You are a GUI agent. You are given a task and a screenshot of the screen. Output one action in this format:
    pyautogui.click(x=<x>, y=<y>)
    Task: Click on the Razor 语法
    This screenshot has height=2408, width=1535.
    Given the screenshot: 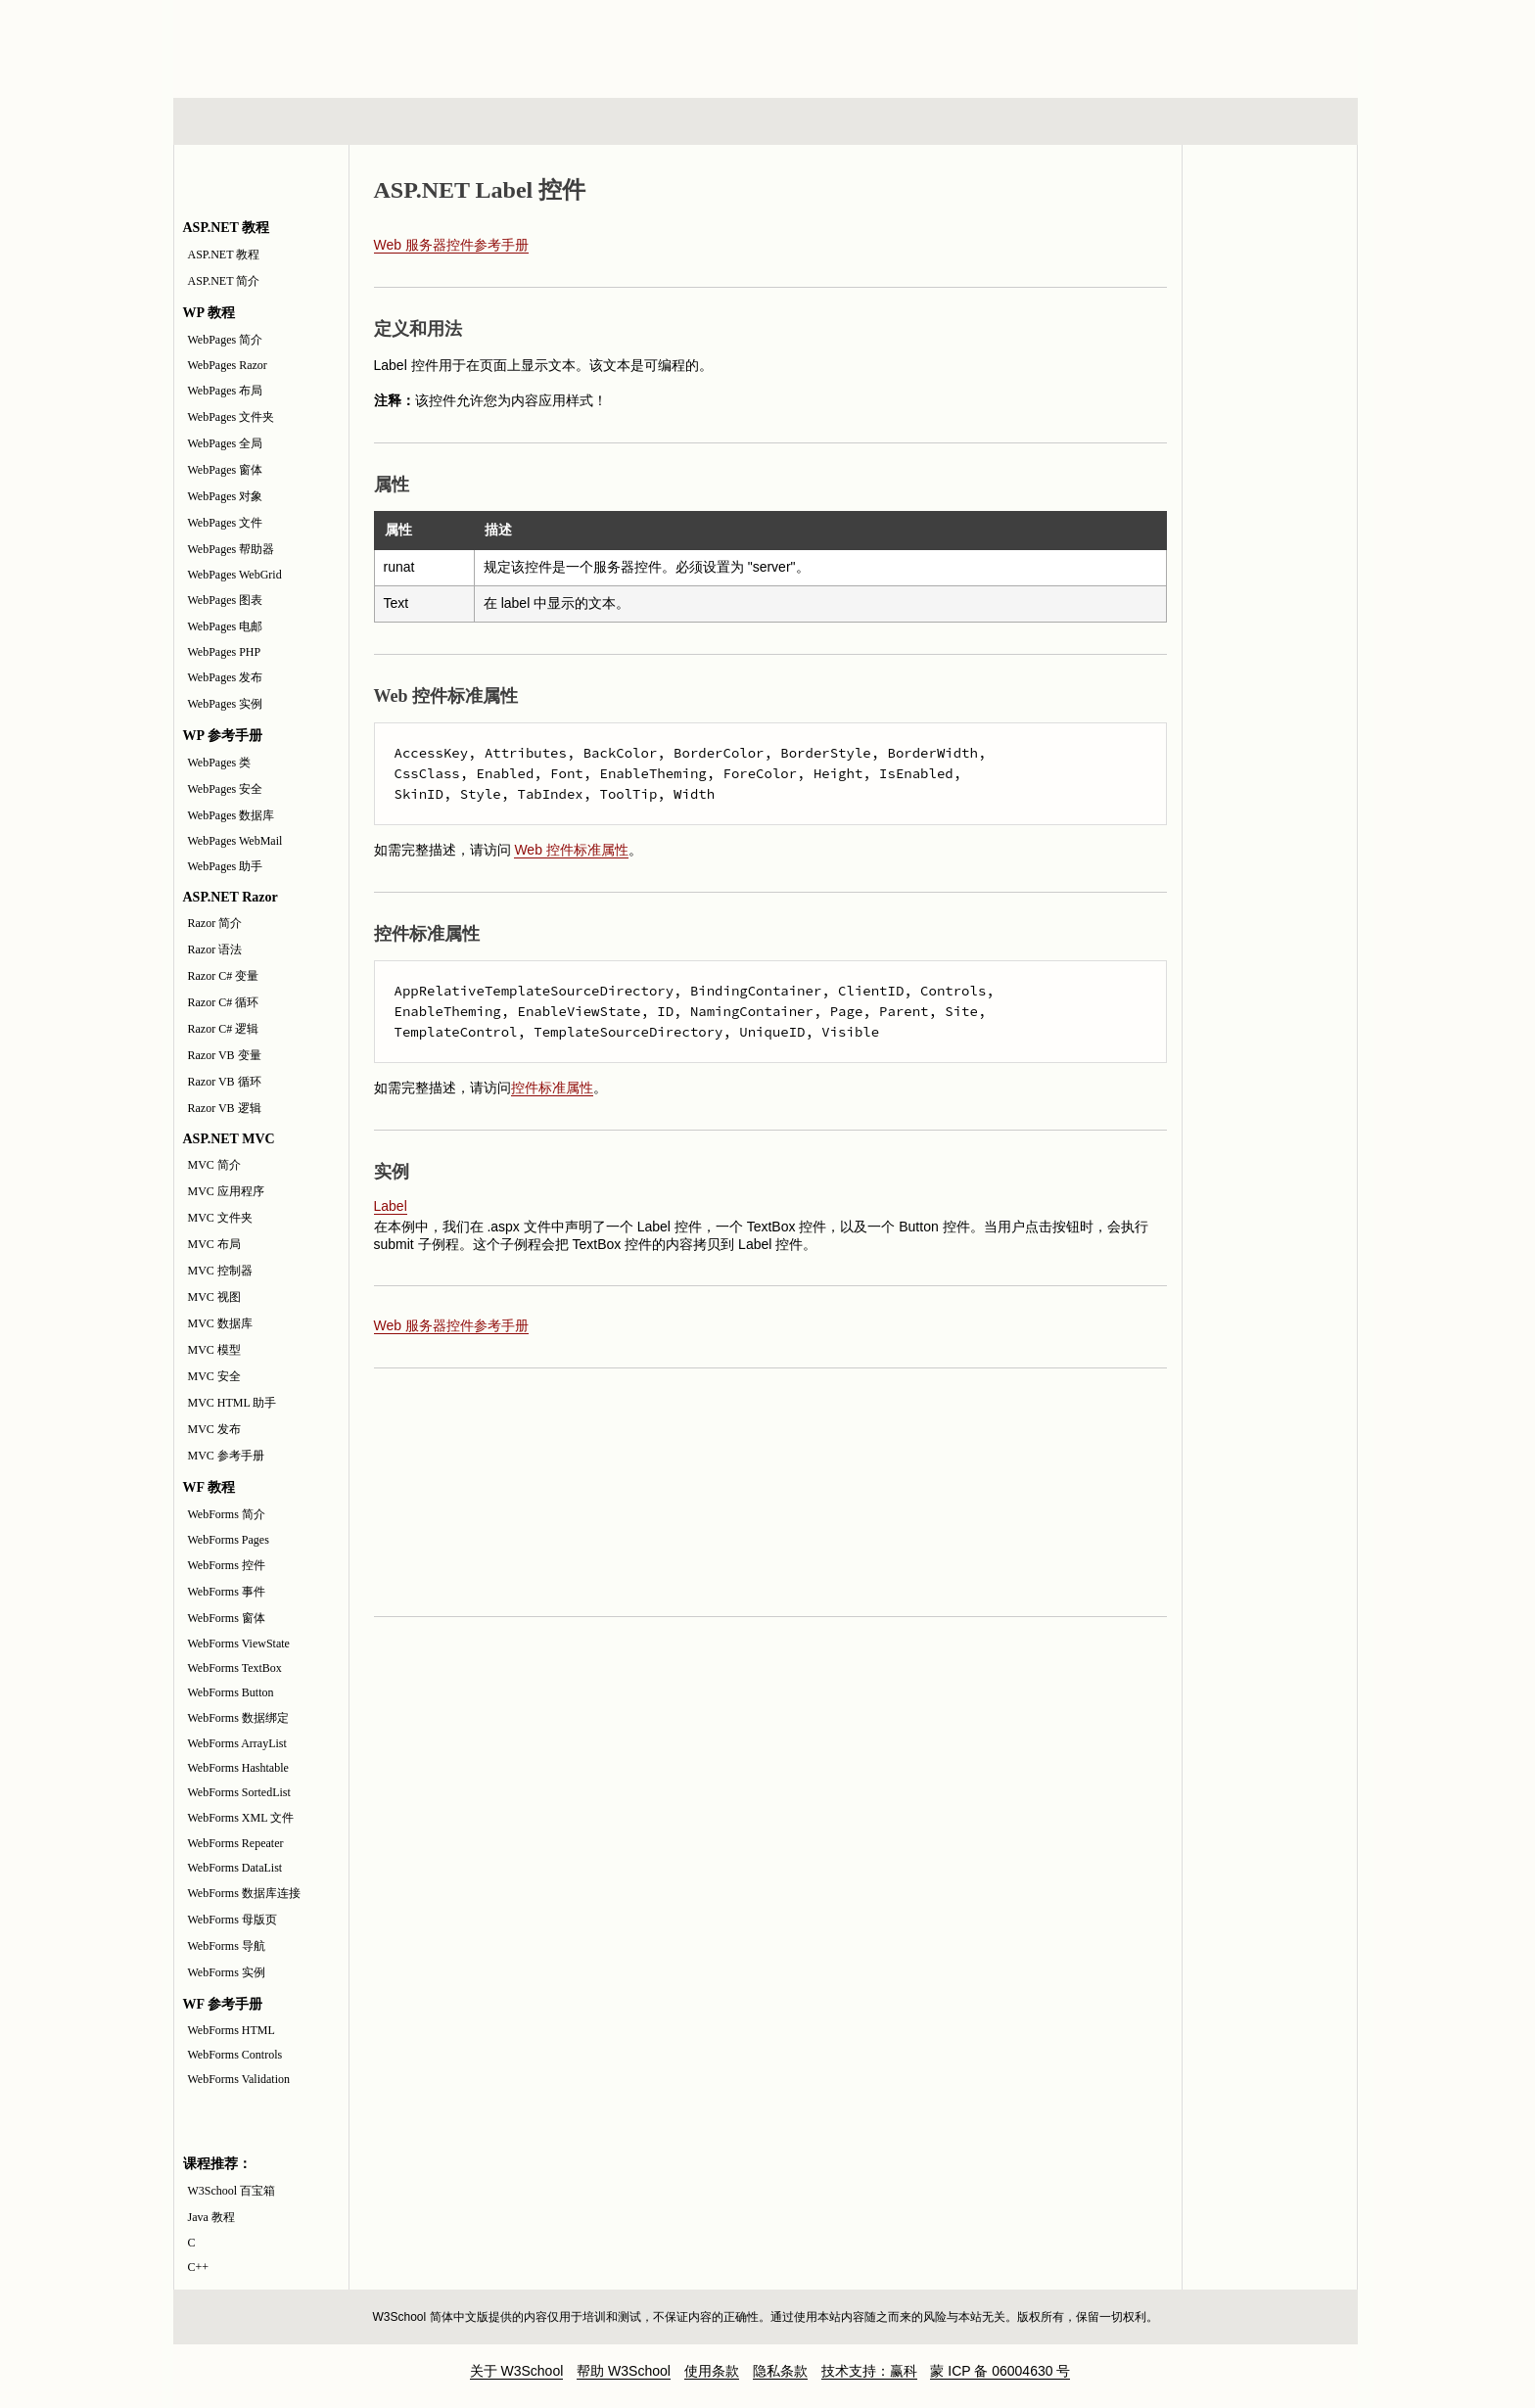 What is the action you would take?
    pyautogui.click(x=215, y=949)
    